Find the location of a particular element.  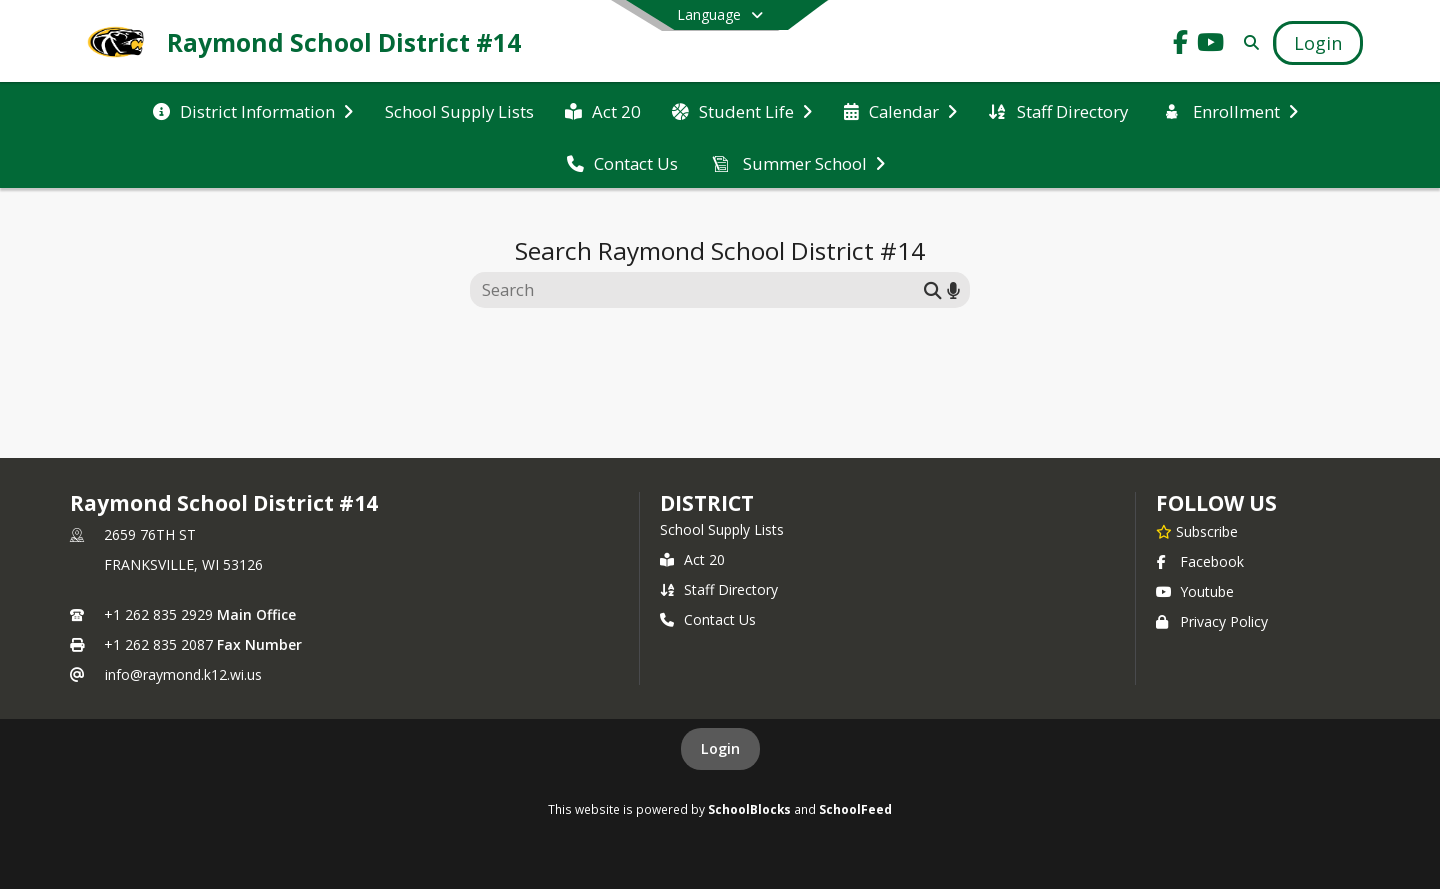

SchoolBlocks is located at coordinates (749, 809).